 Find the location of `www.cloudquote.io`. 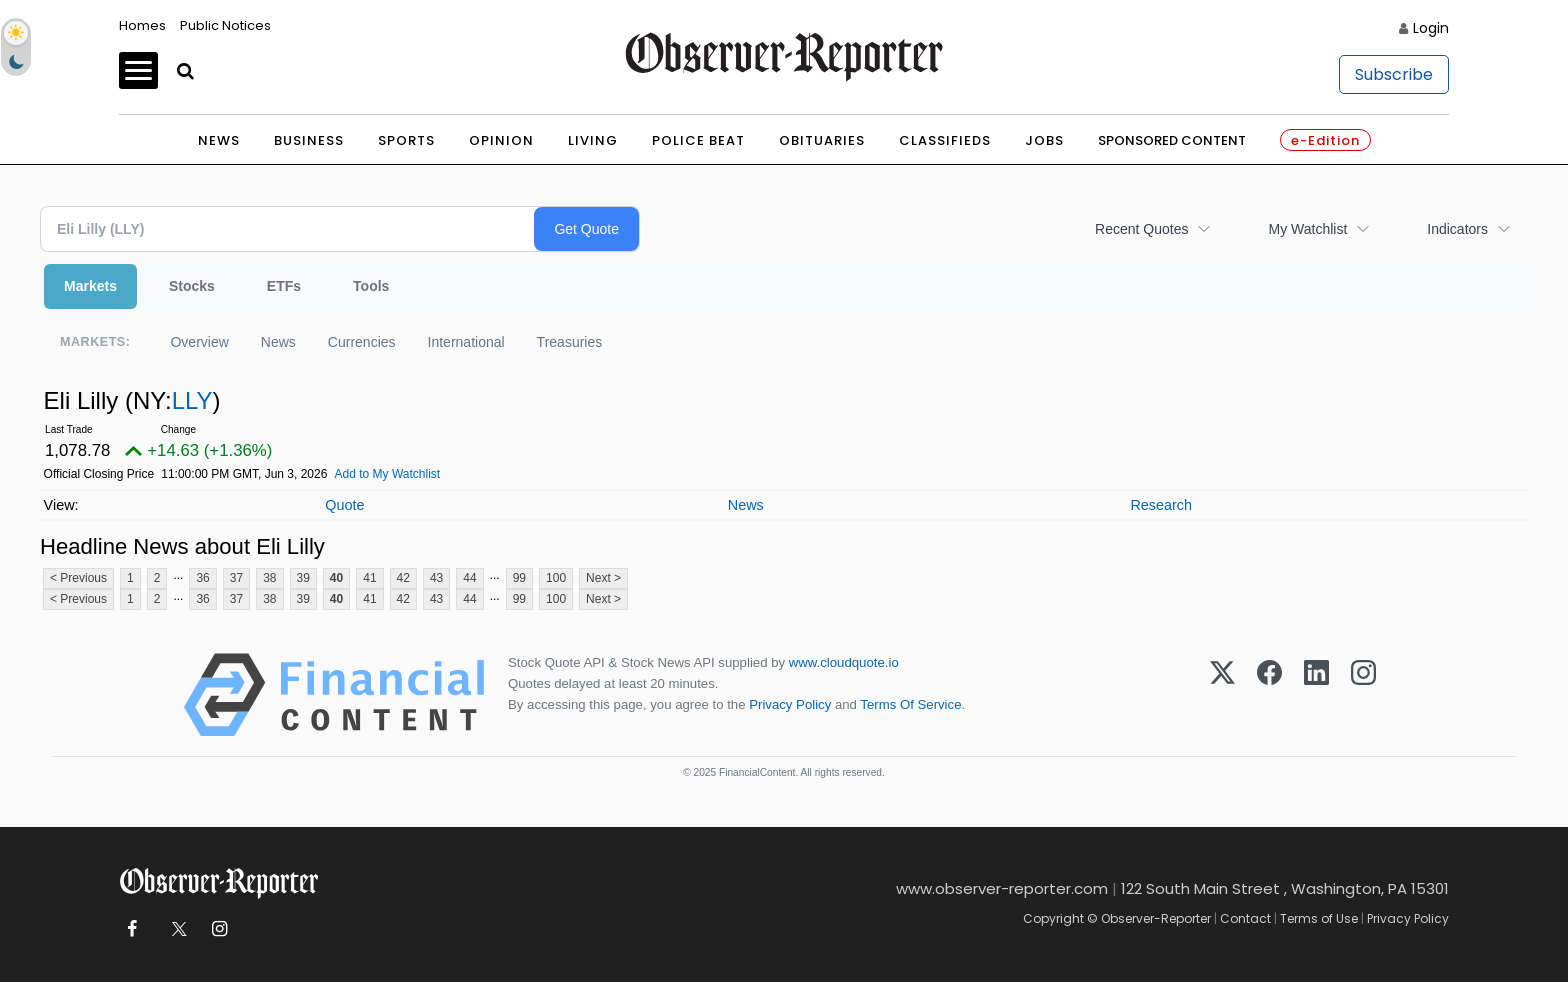

www.cloudquote.io is located at coordinates (844, 662).